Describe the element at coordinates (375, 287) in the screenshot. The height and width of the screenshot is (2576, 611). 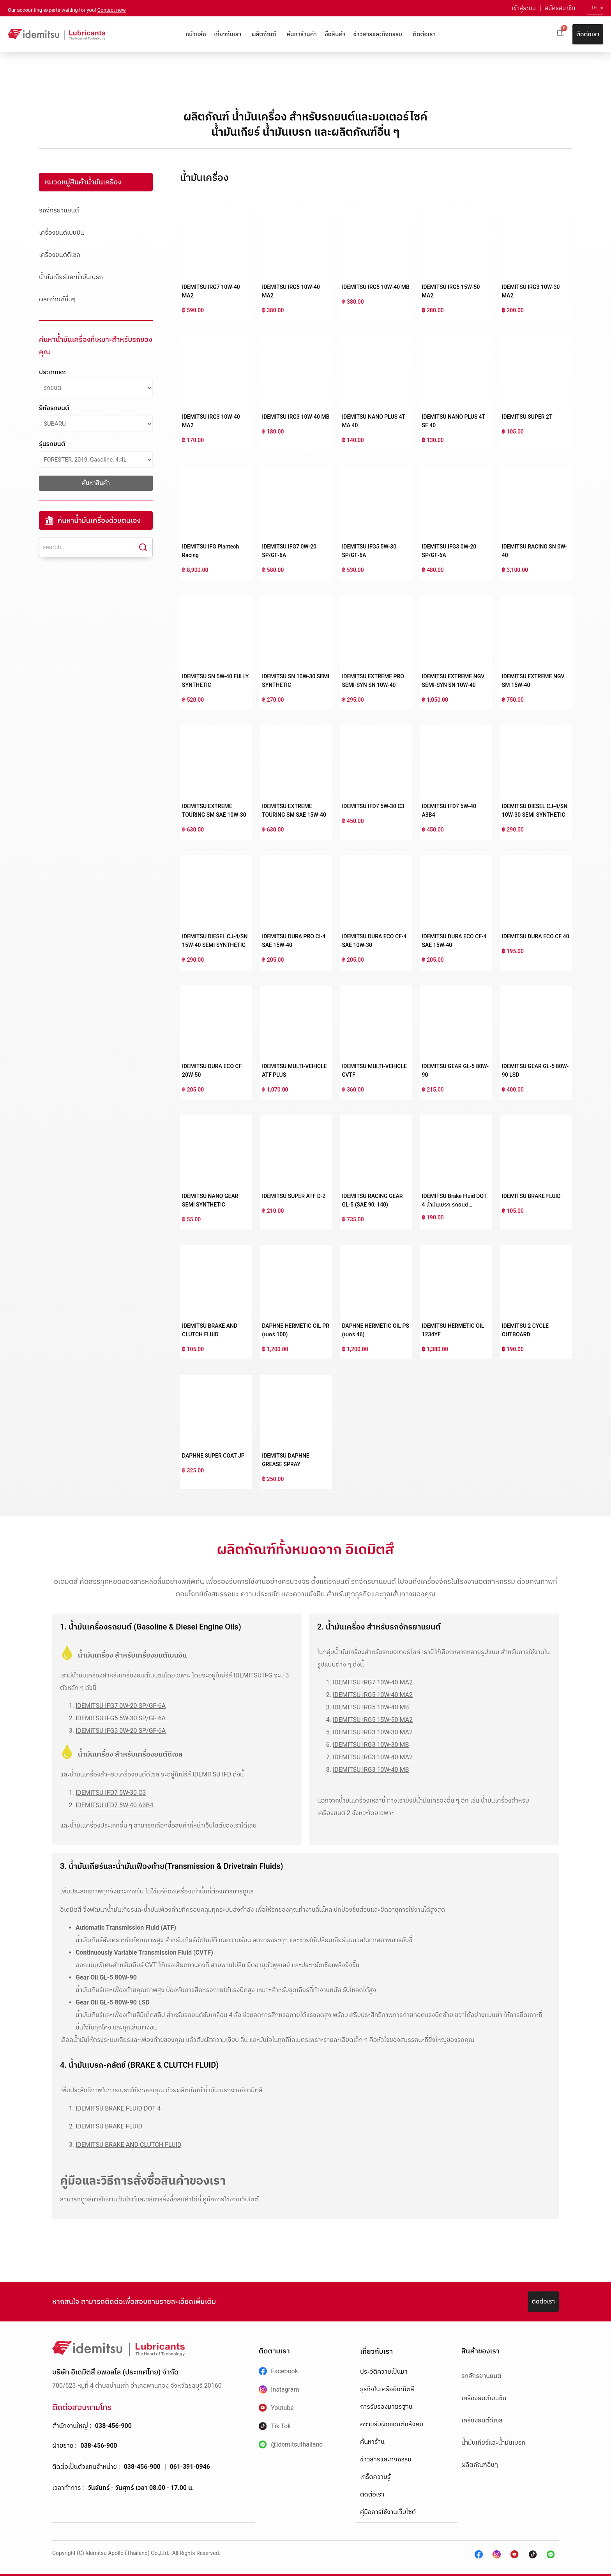
I see `IDEMITSU IRG5 10W-40 MB` at that location.